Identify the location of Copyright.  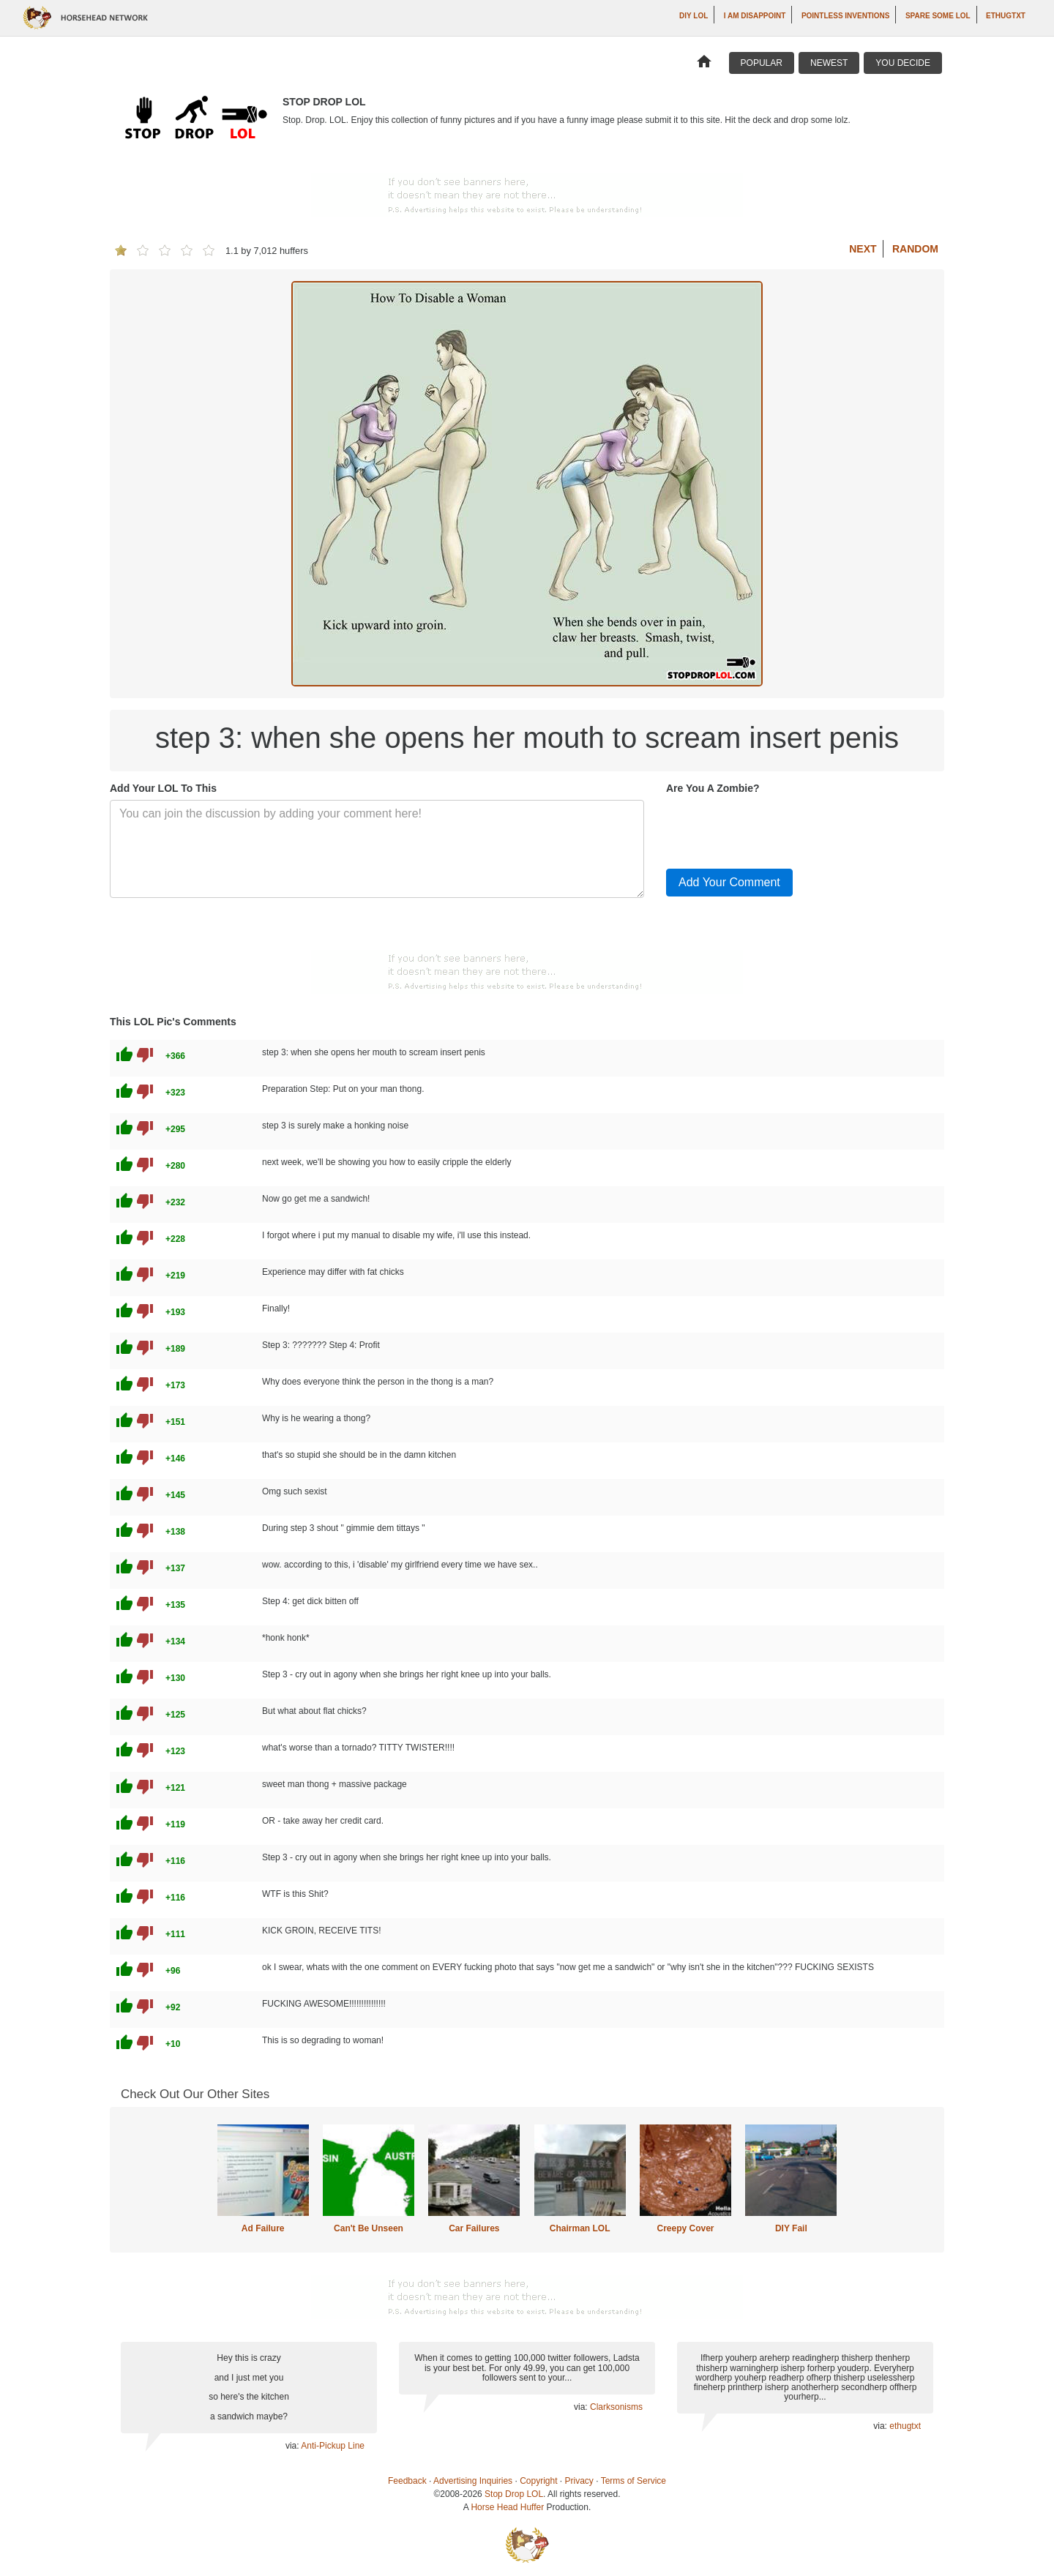
(538, 2481).